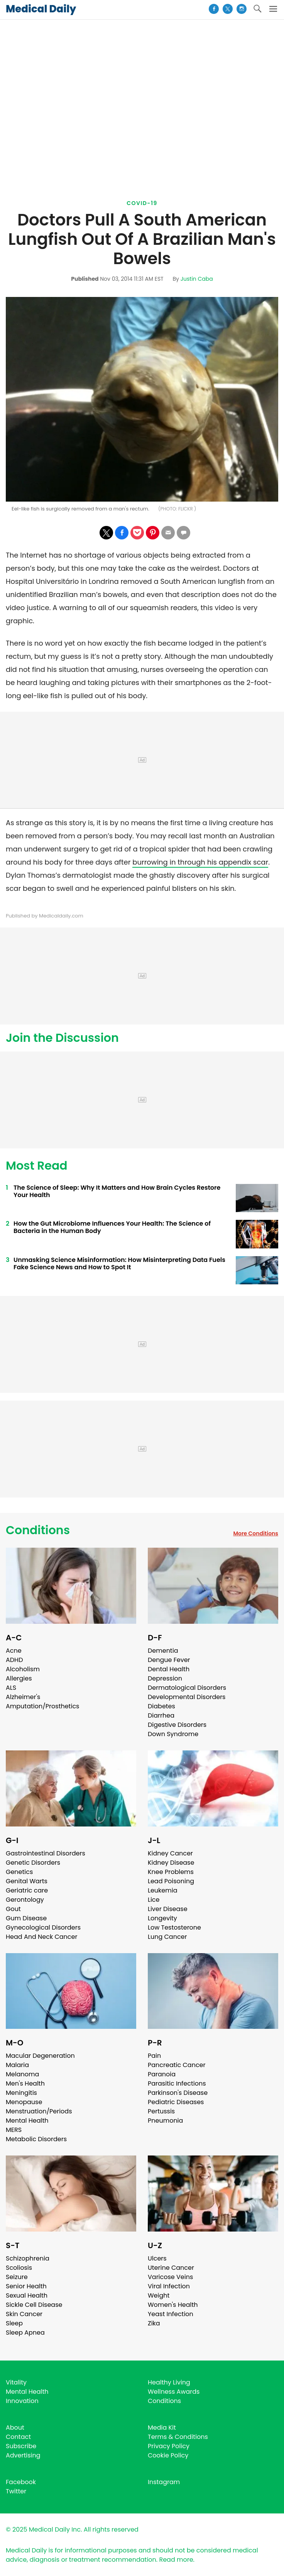 The width and height of the screenshot is (284, 2576). Describe the element at coordinates (178, 2092) in the screenshot. I see `Parkinson's Disease` at that location.